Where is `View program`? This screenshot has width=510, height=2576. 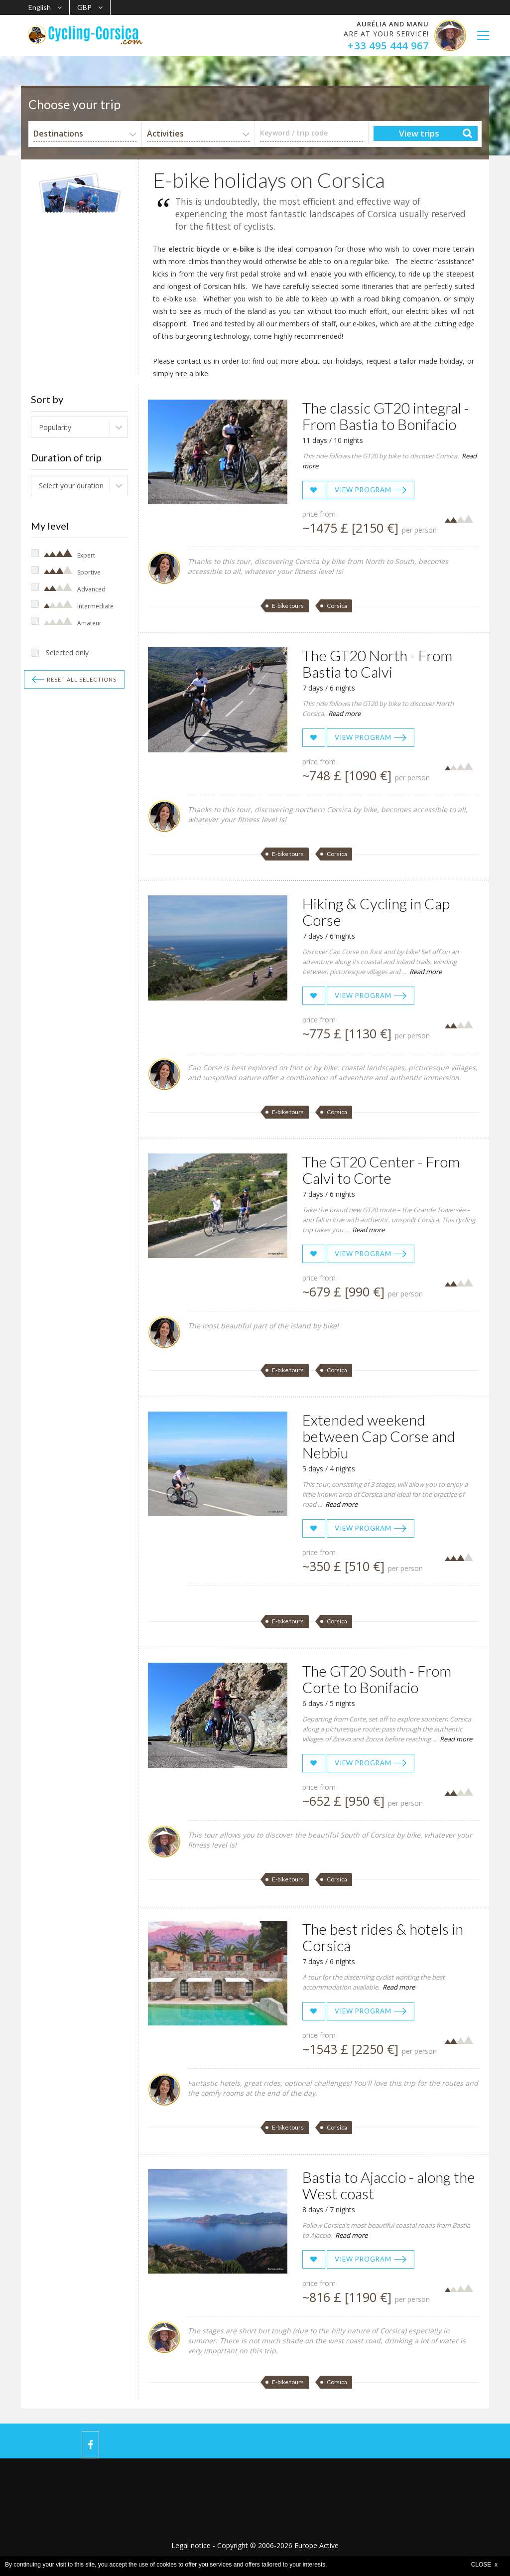 View program is located at coordinates (363, 490).